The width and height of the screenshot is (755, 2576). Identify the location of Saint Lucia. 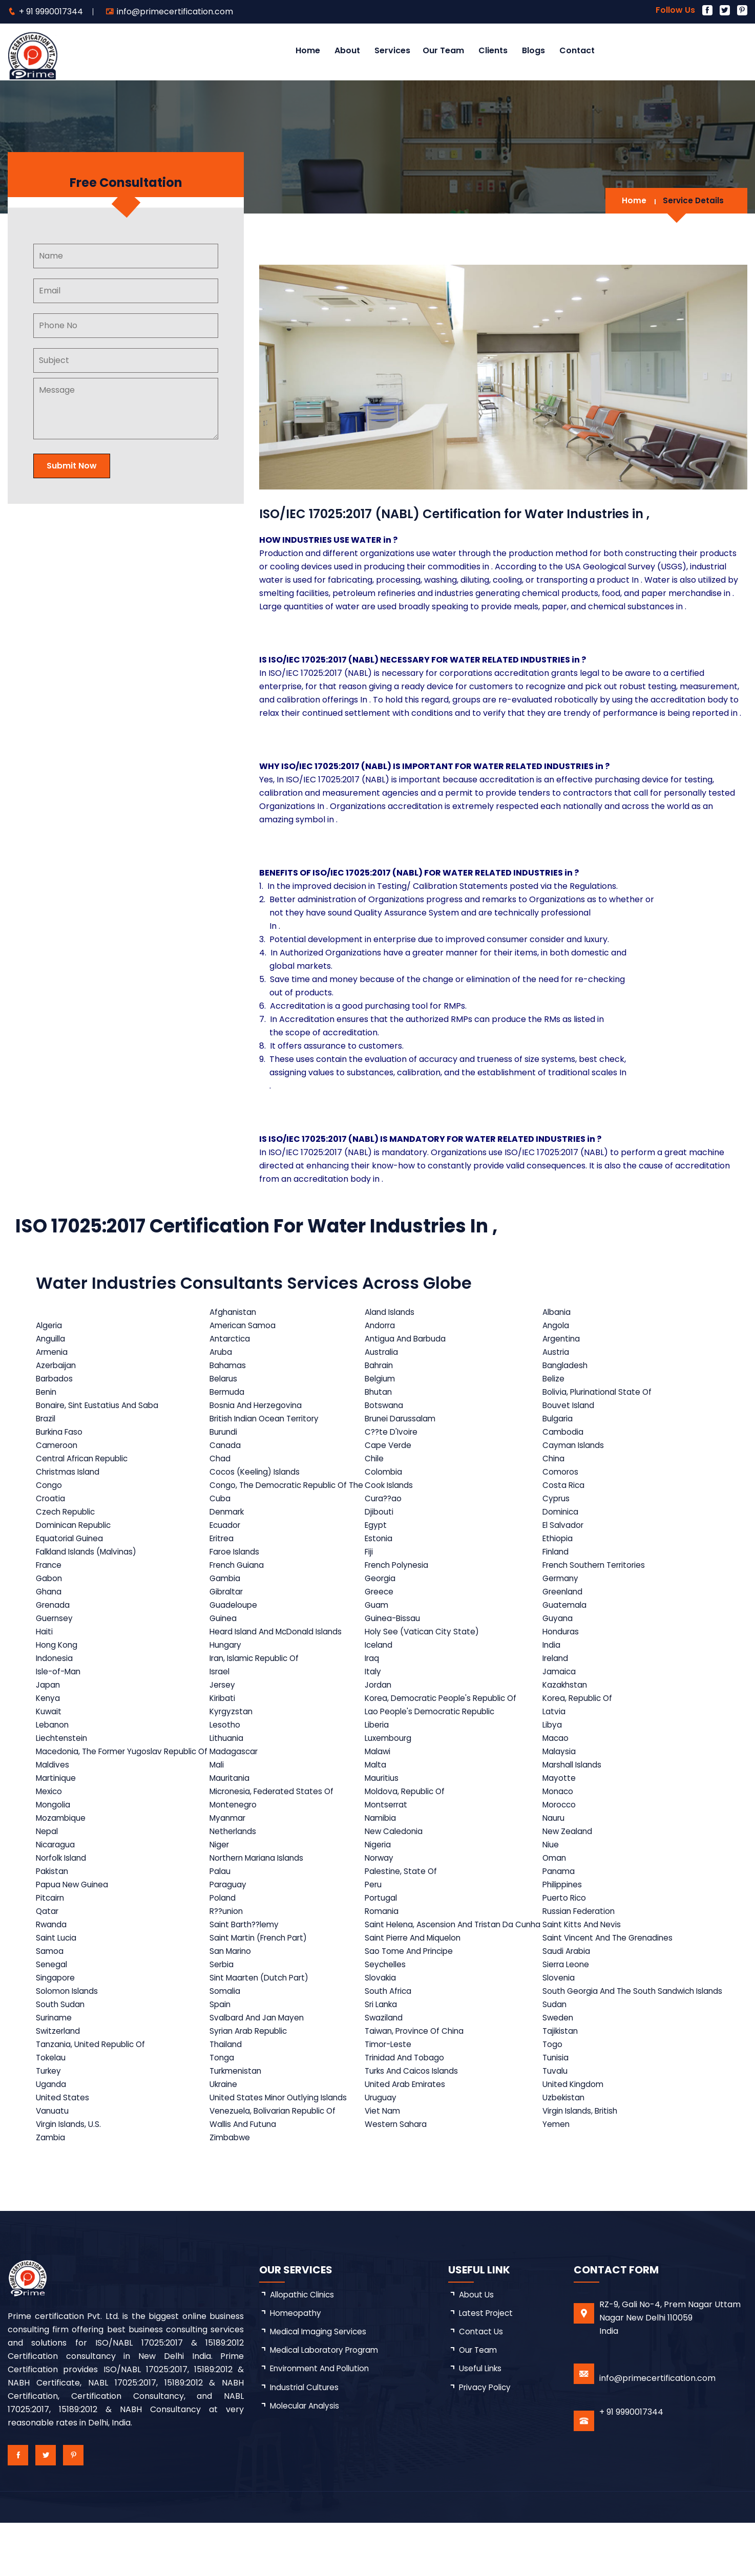
(57, 1978).